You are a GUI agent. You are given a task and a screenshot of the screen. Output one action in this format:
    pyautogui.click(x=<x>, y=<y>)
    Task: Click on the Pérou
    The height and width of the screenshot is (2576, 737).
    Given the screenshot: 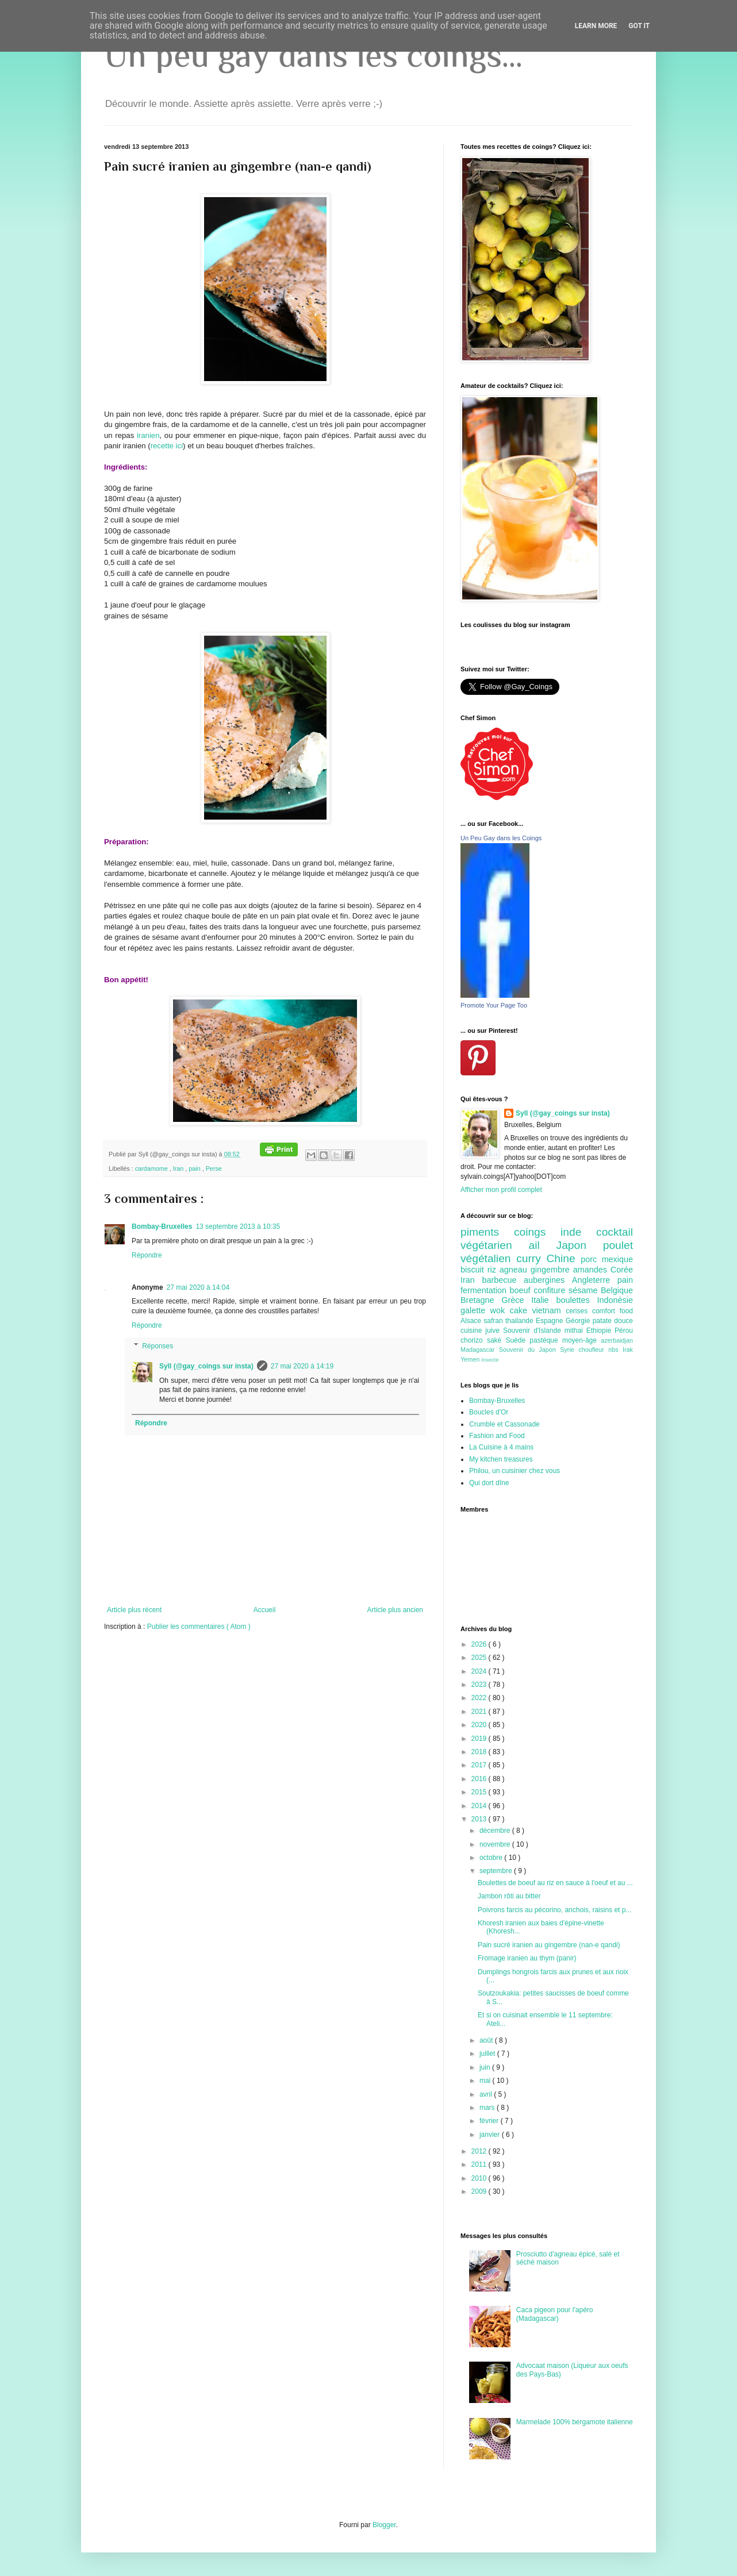 What is the action you would take?
    pyautogui.click(x=624, y=1331)
    